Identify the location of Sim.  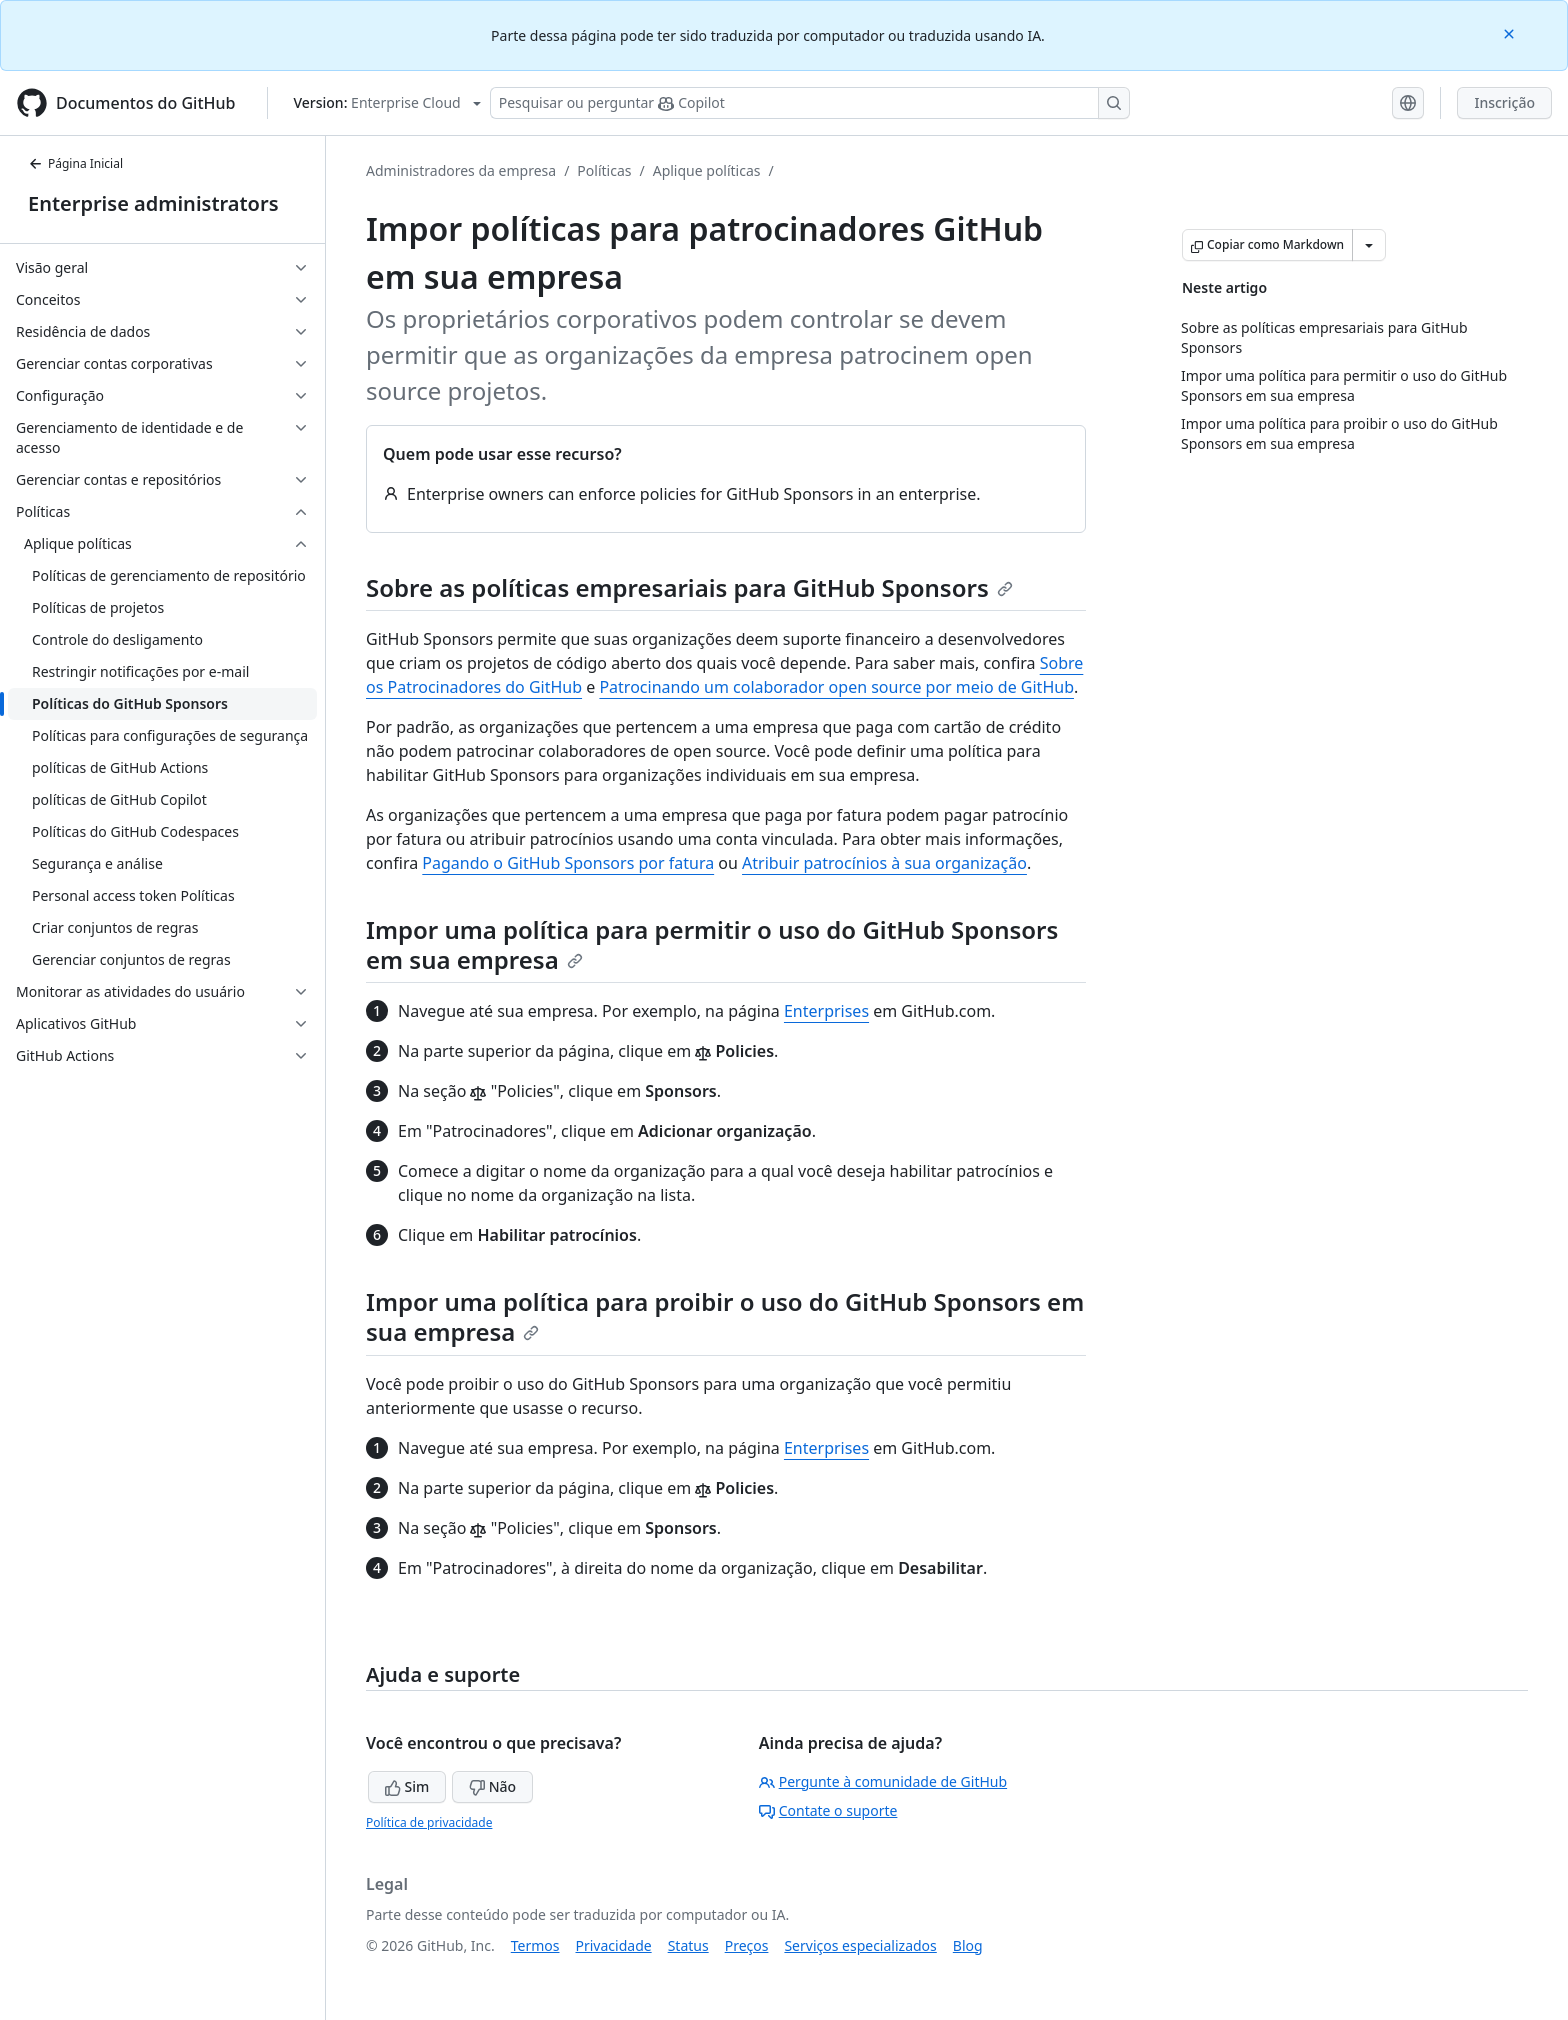
(407, 1786).